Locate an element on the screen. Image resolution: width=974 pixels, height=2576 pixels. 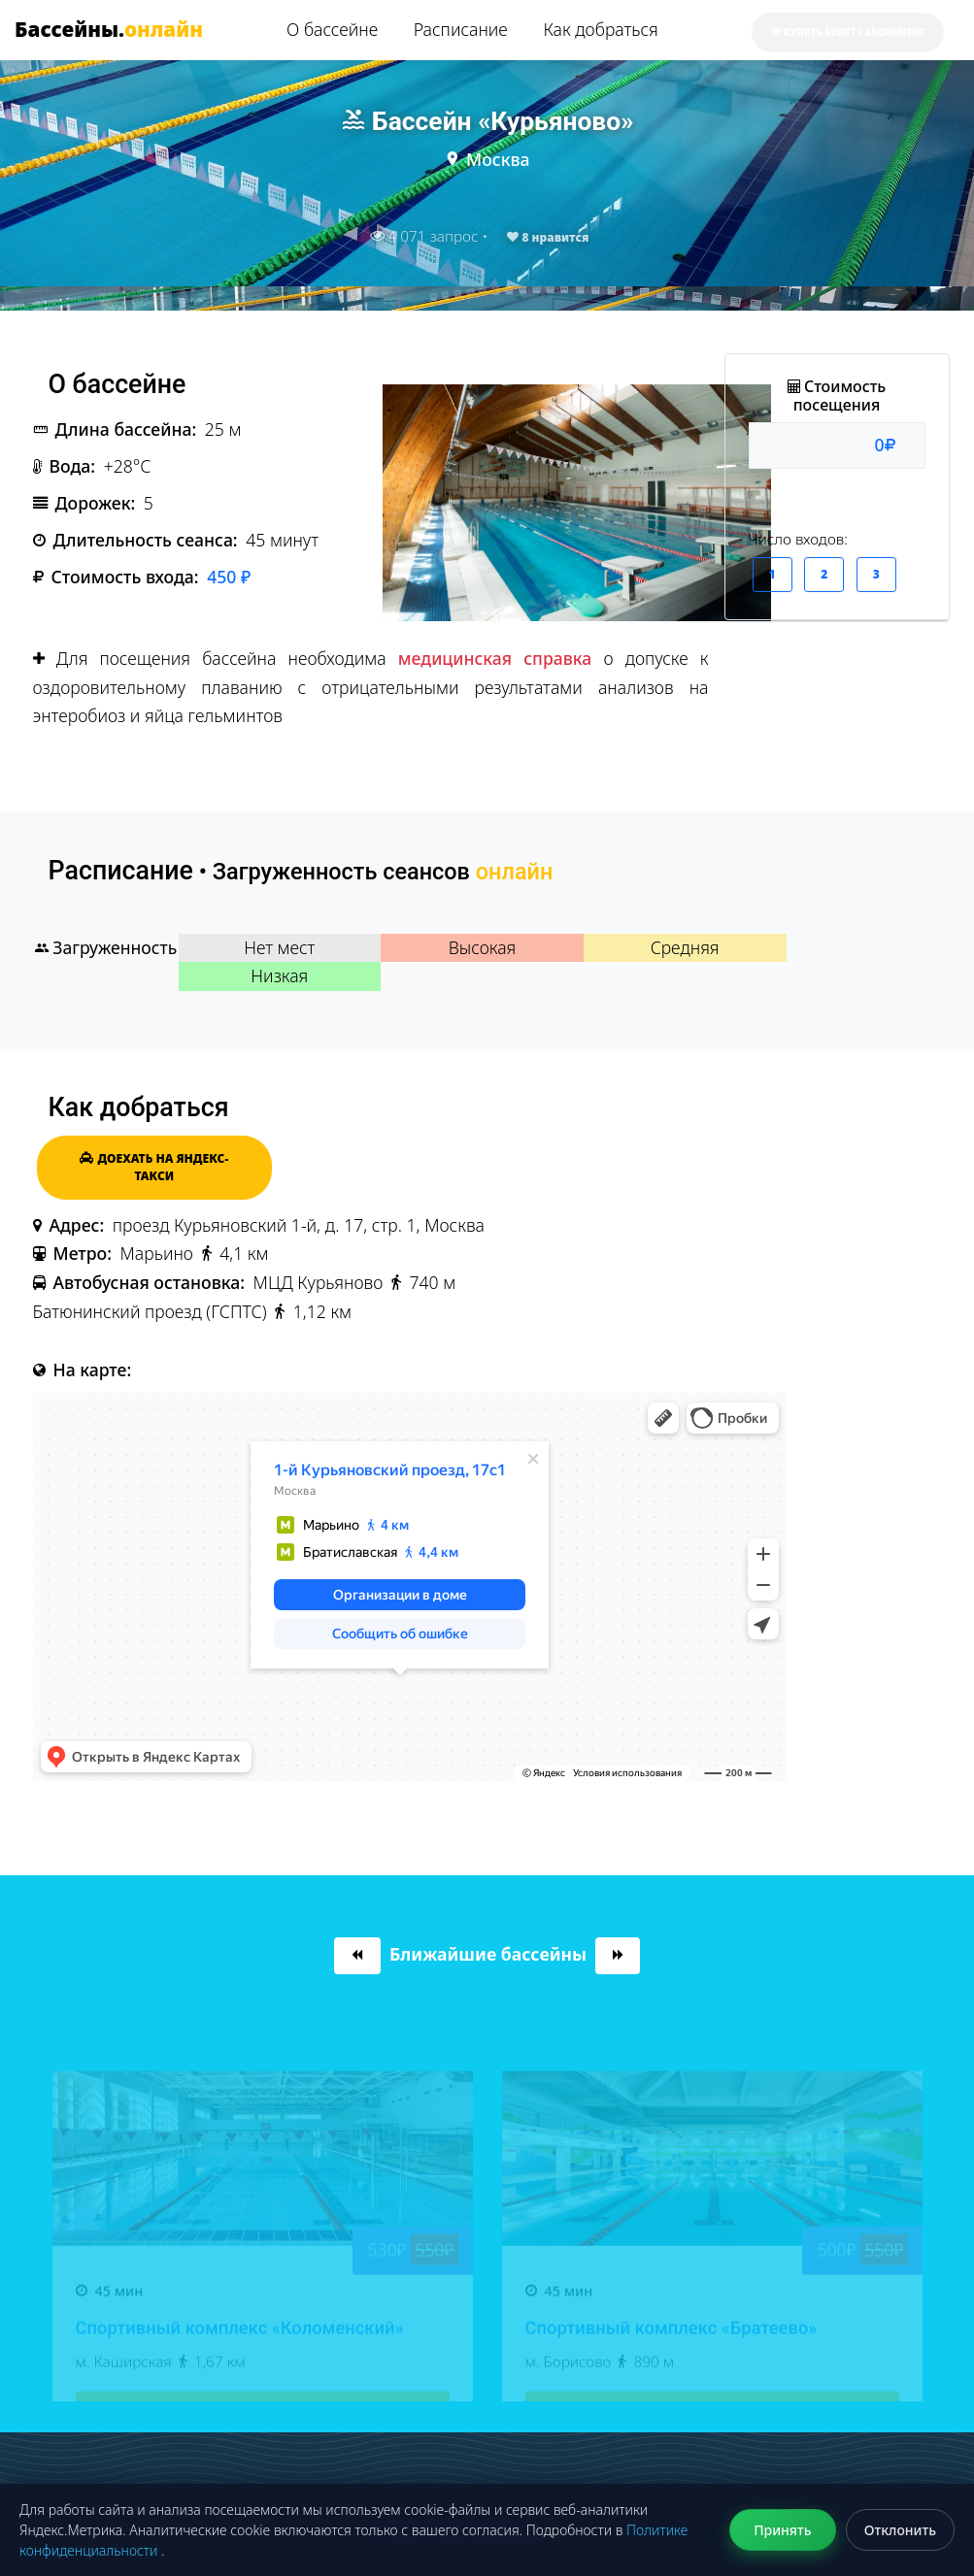
Расписание is located at coordinates (461, 29).